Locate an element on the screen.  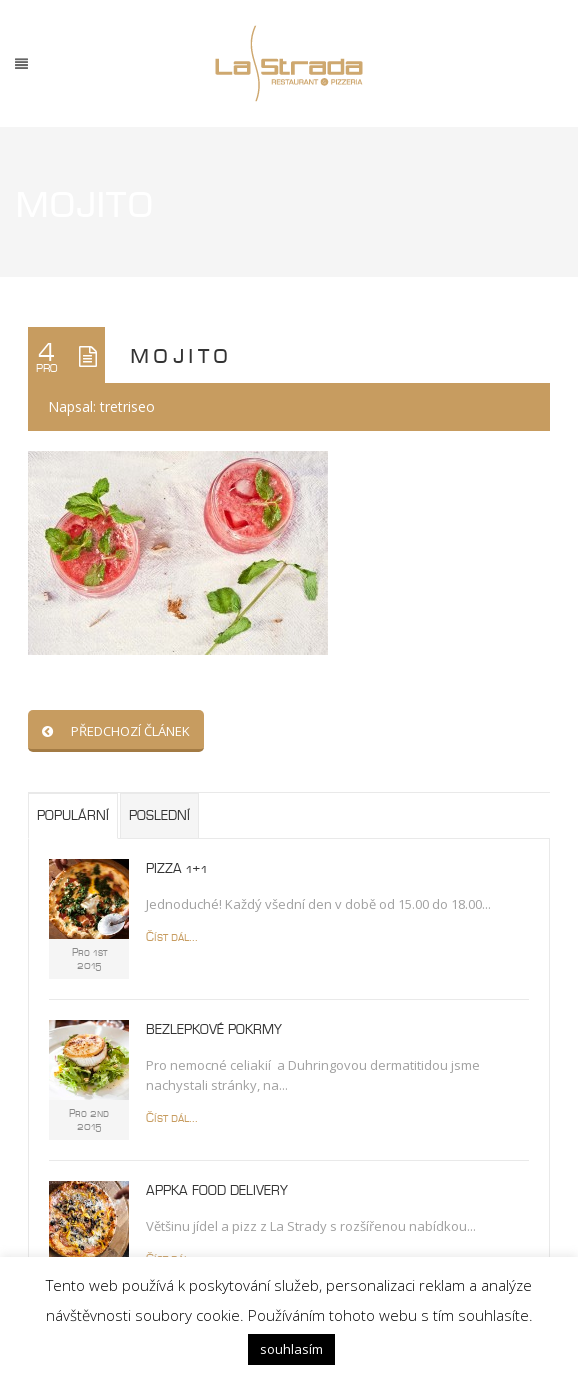
souhlasím [button] is located at coordinates (291, 1349).